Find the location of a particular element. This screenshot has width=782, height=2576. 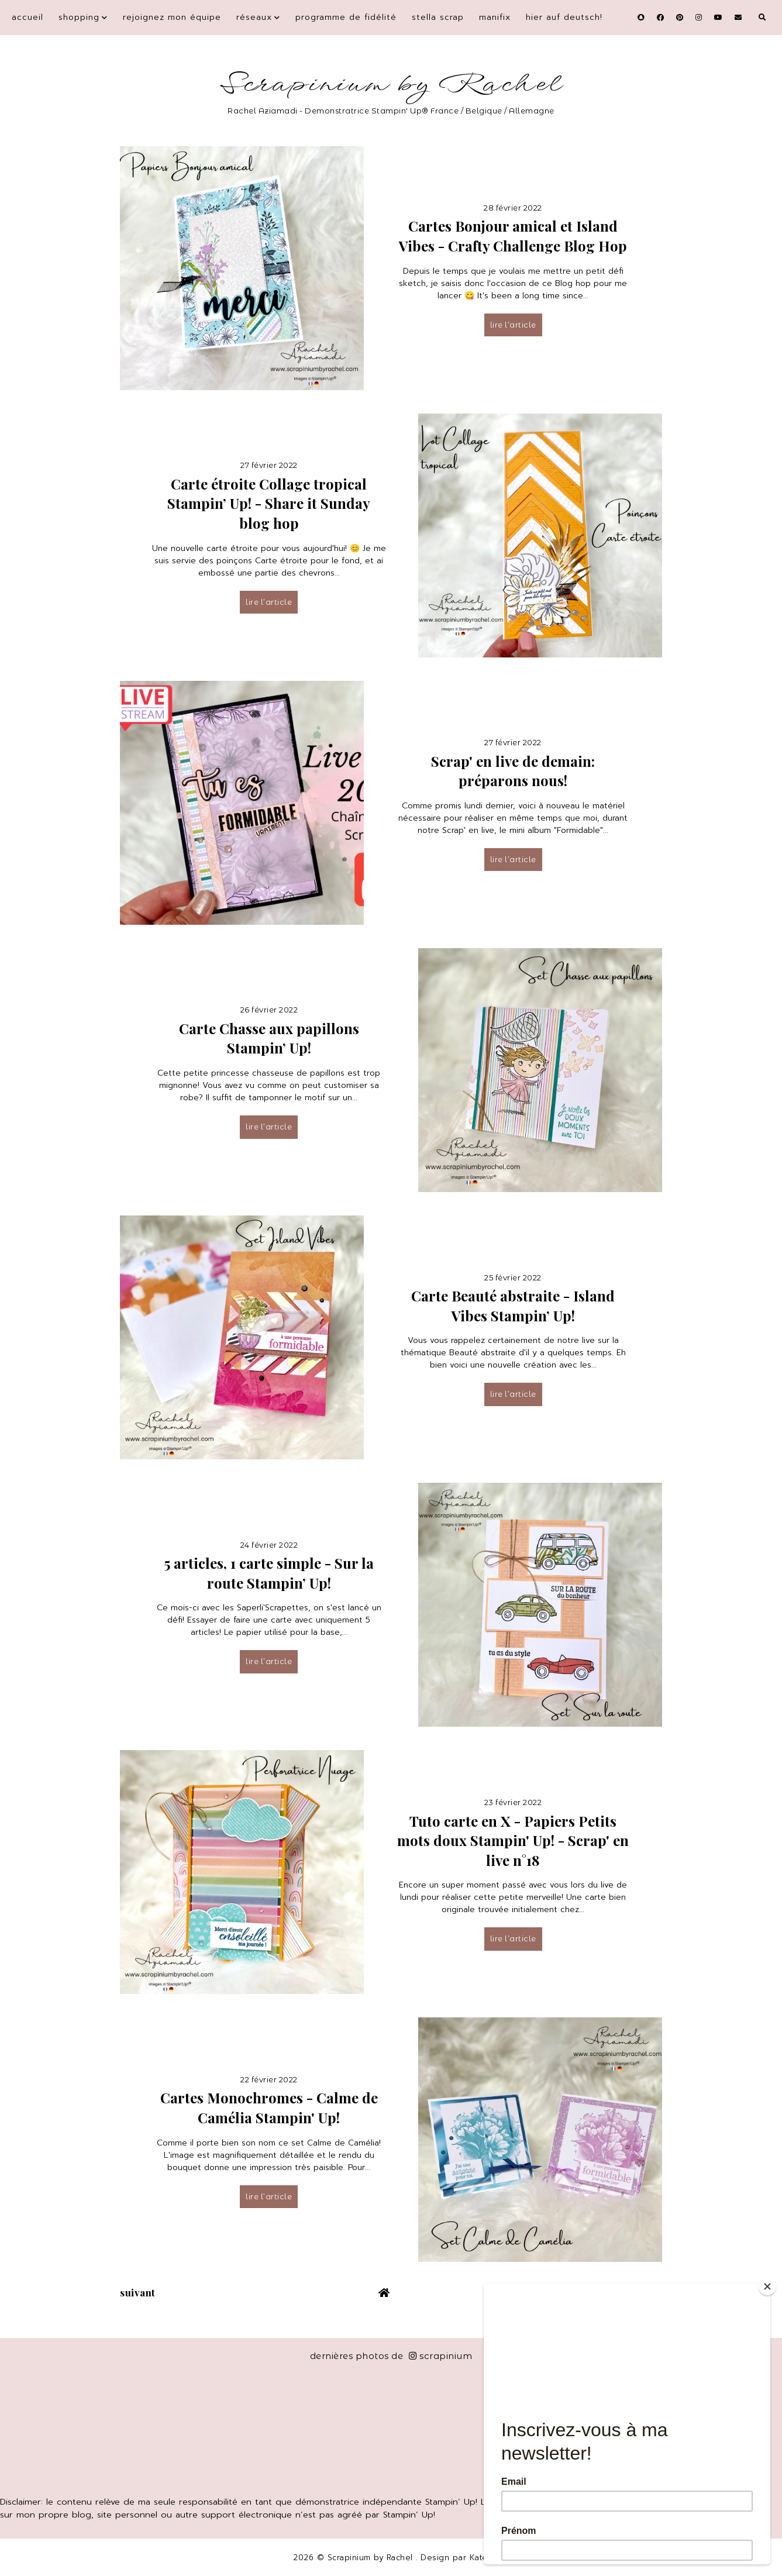

Kate is located at coordinates (479, 2557).